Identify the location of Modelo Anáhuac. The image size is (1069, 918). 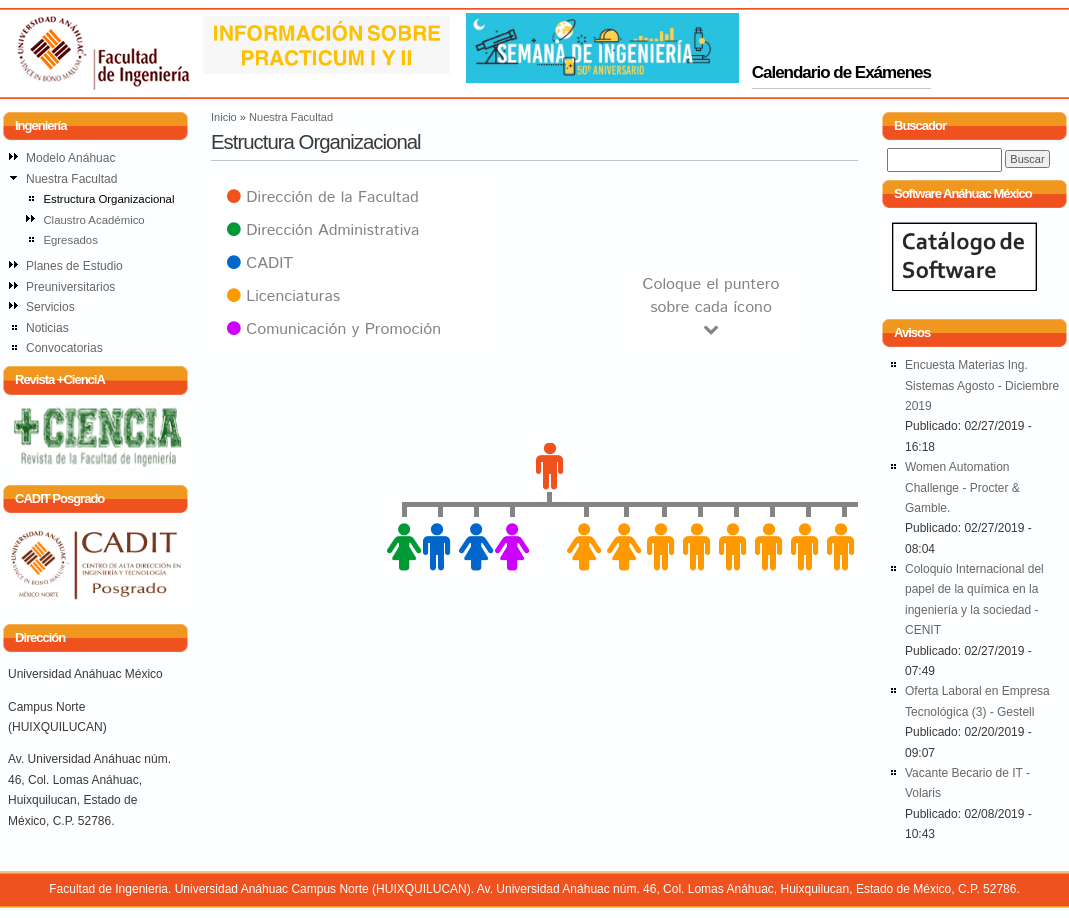
(70, 158).